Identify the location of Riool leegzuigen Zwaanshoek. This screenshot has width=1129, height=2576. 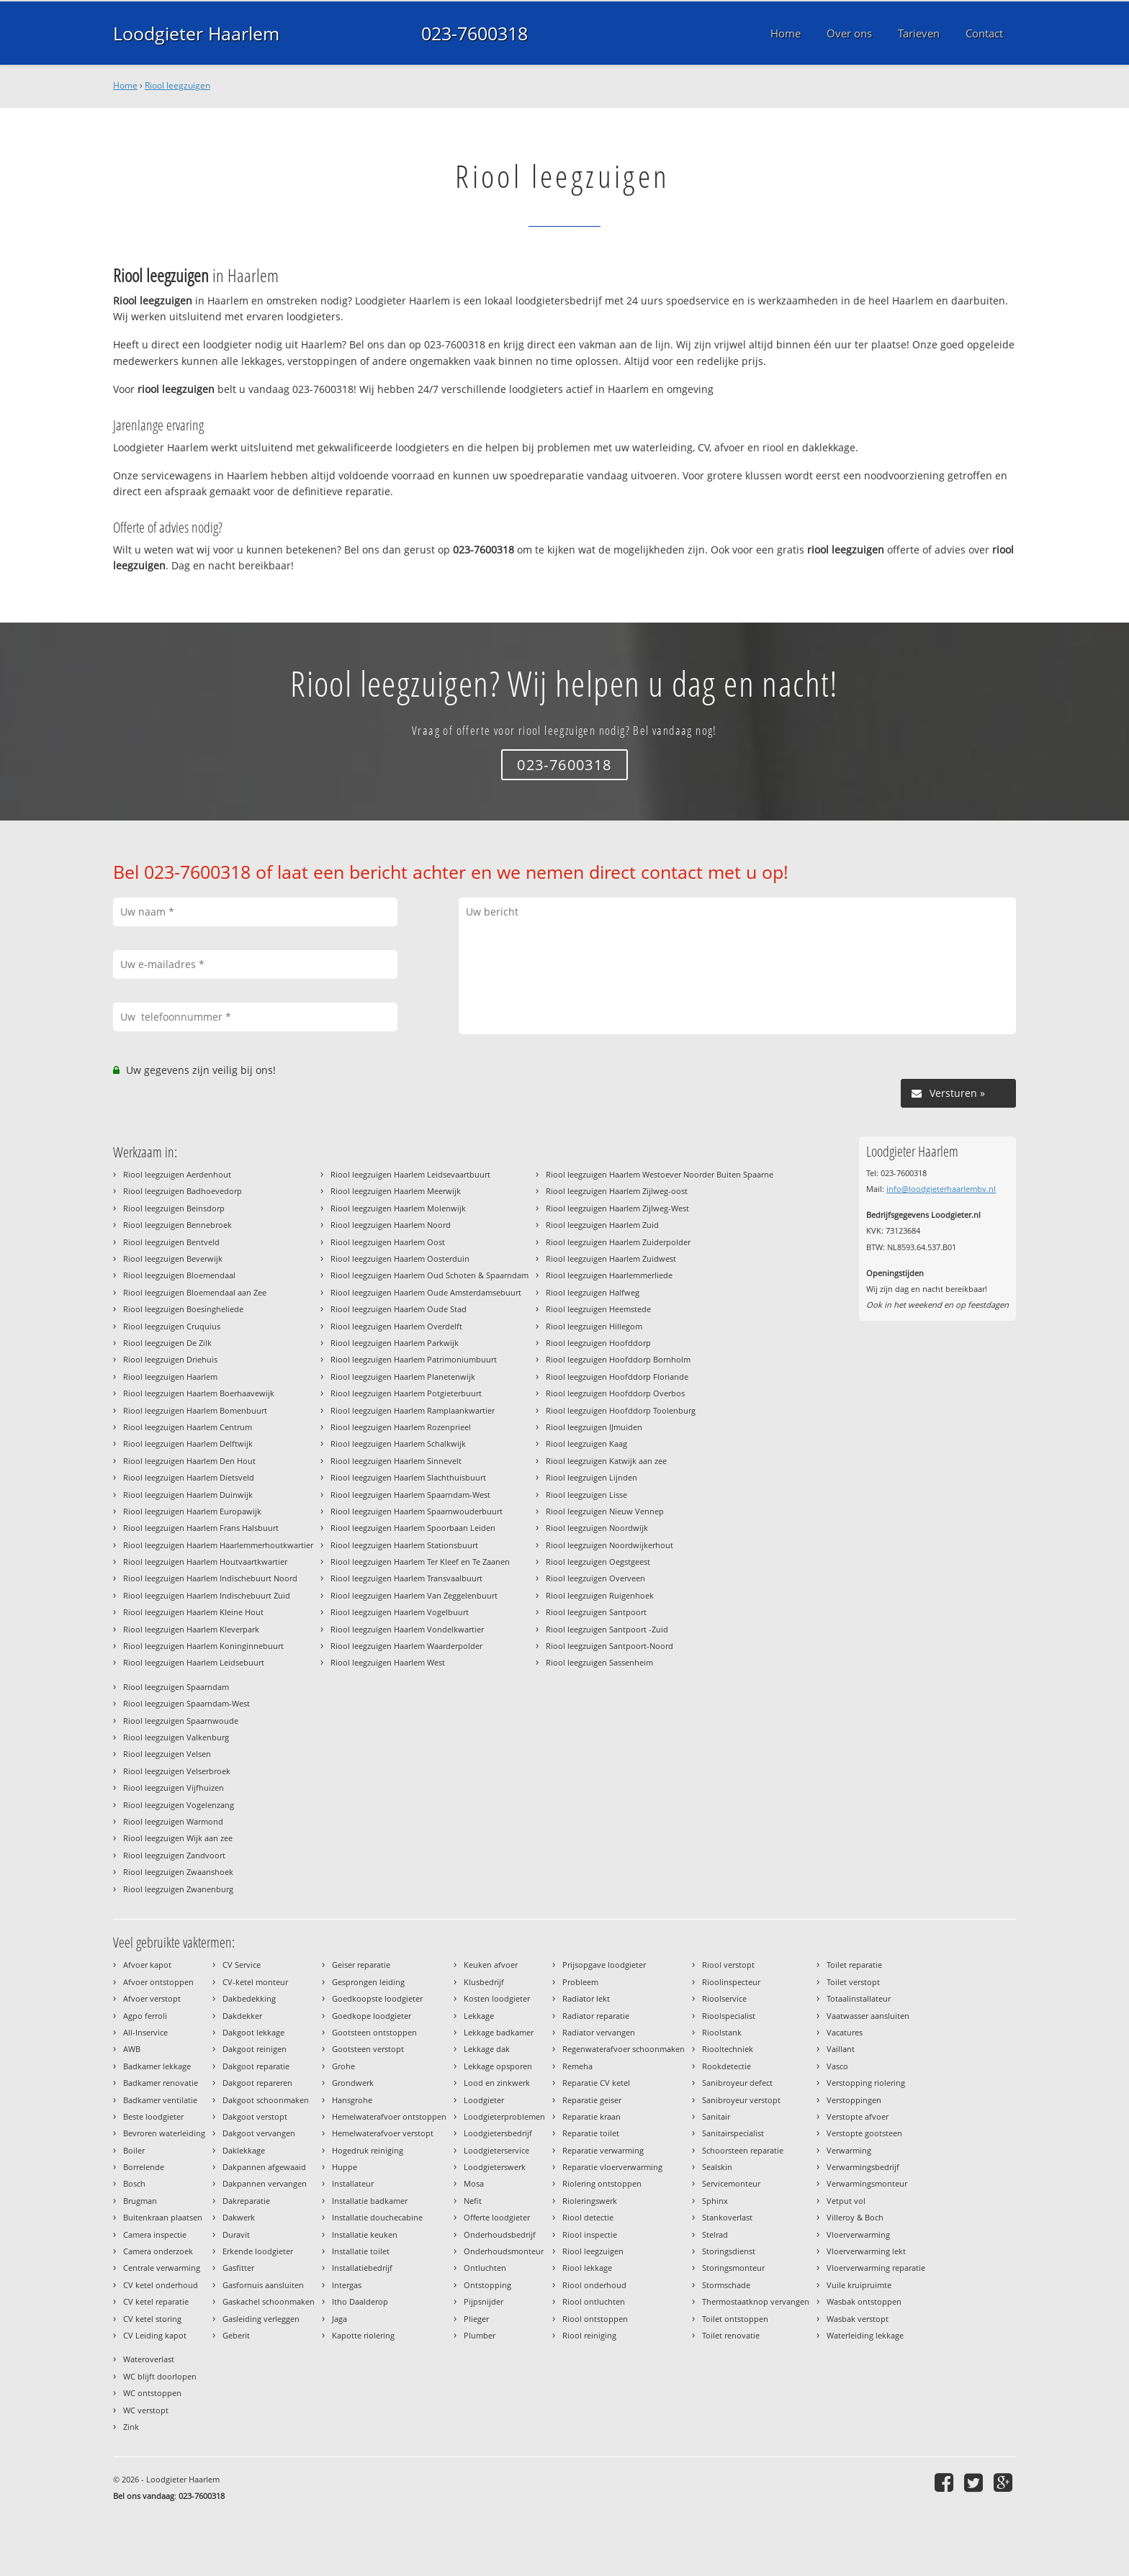
(178, 1871).